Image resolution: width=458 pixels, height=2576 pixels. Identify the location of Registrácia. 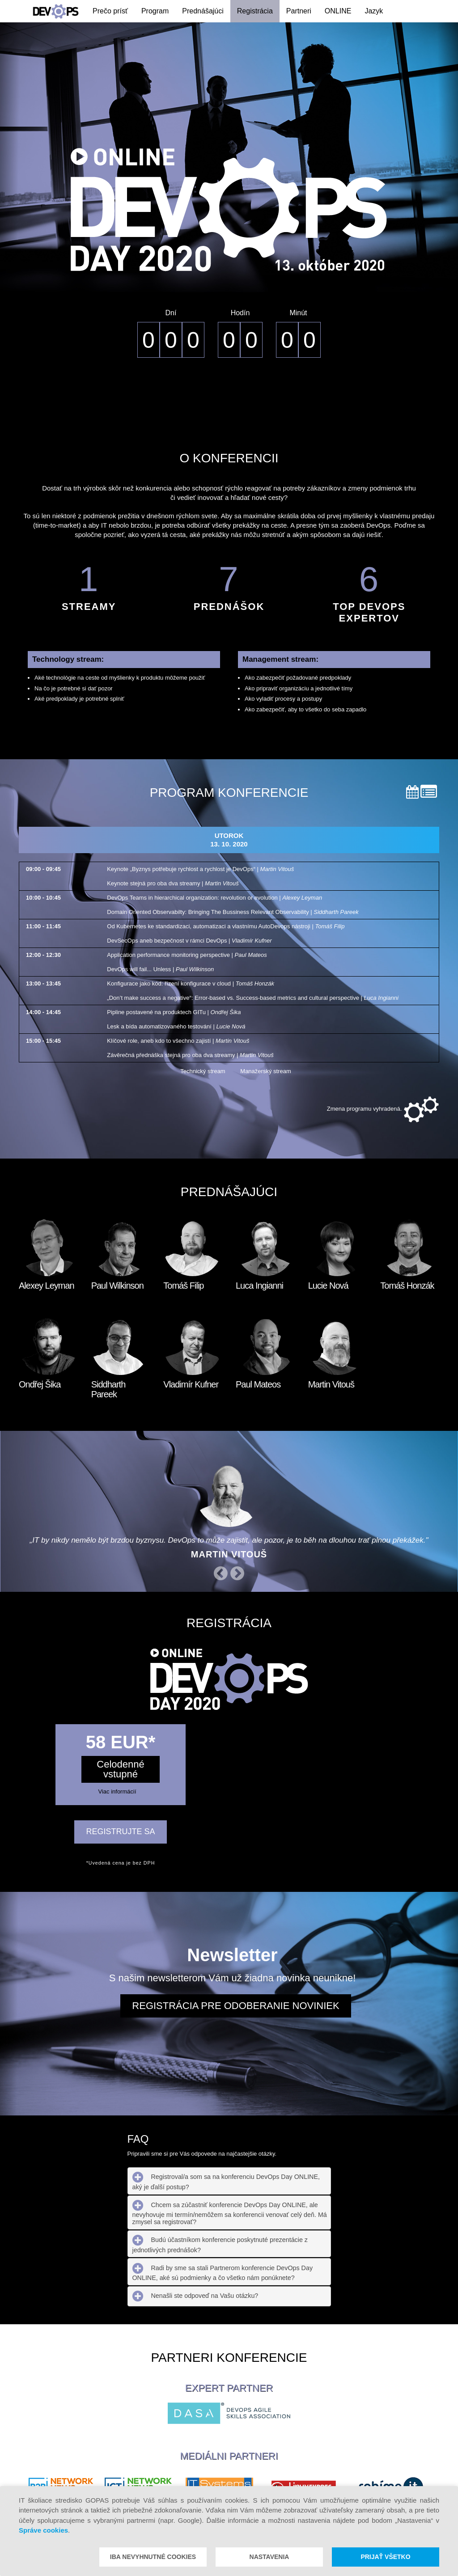
(255, 11).